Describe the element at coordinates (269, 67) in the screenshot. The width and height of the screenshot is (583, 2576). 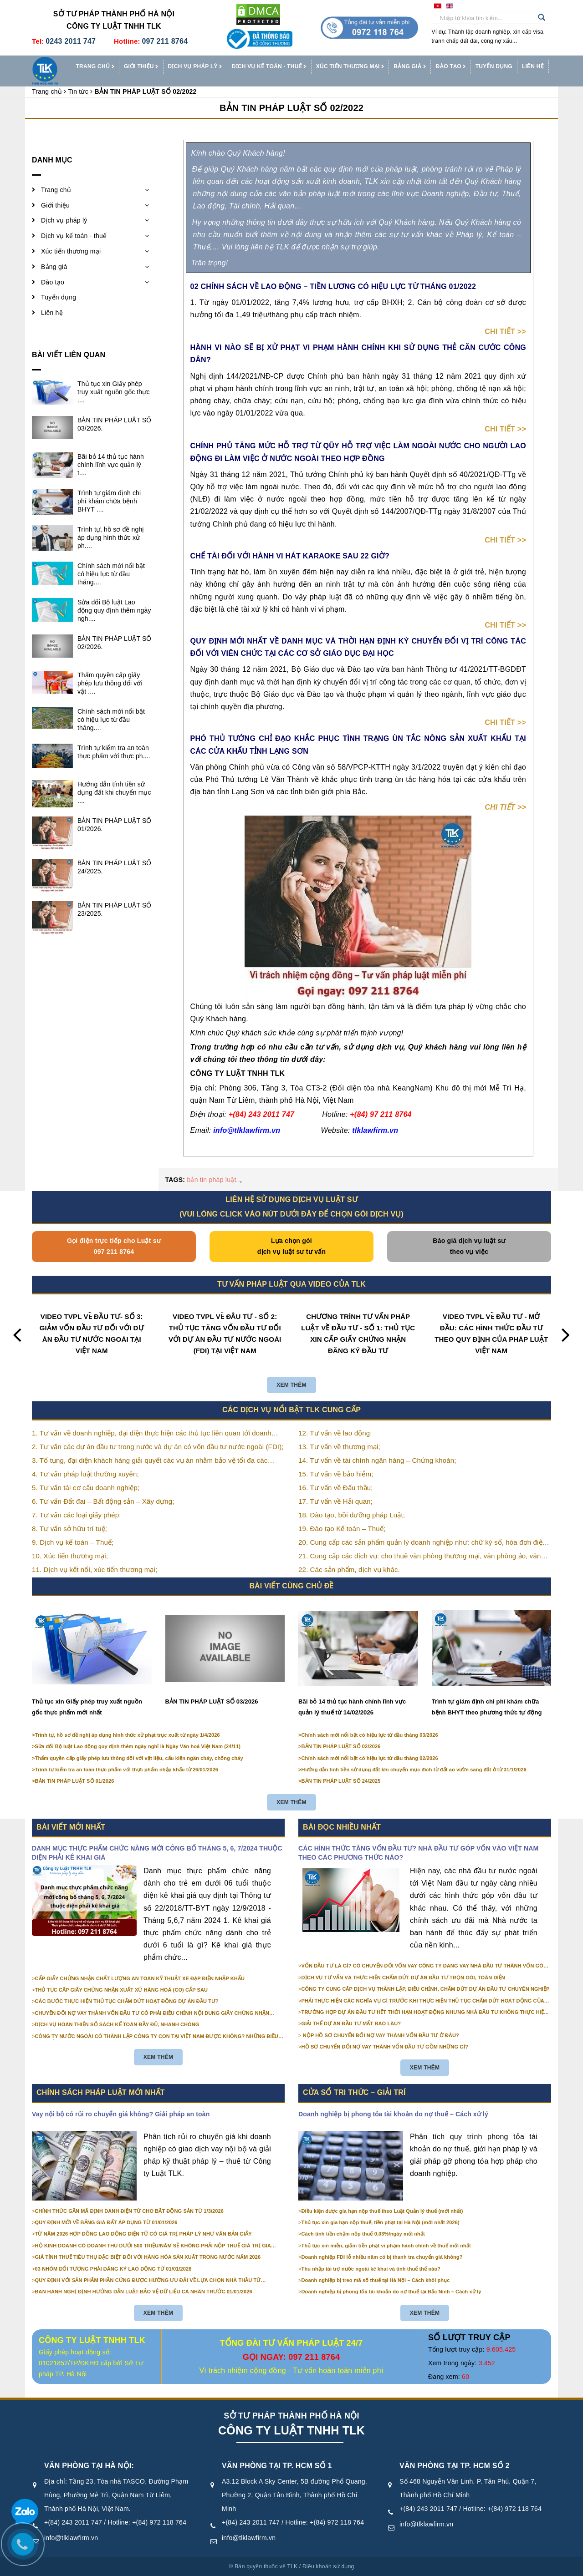
I see `Dịch vụ kế toán - thuế` at that location.